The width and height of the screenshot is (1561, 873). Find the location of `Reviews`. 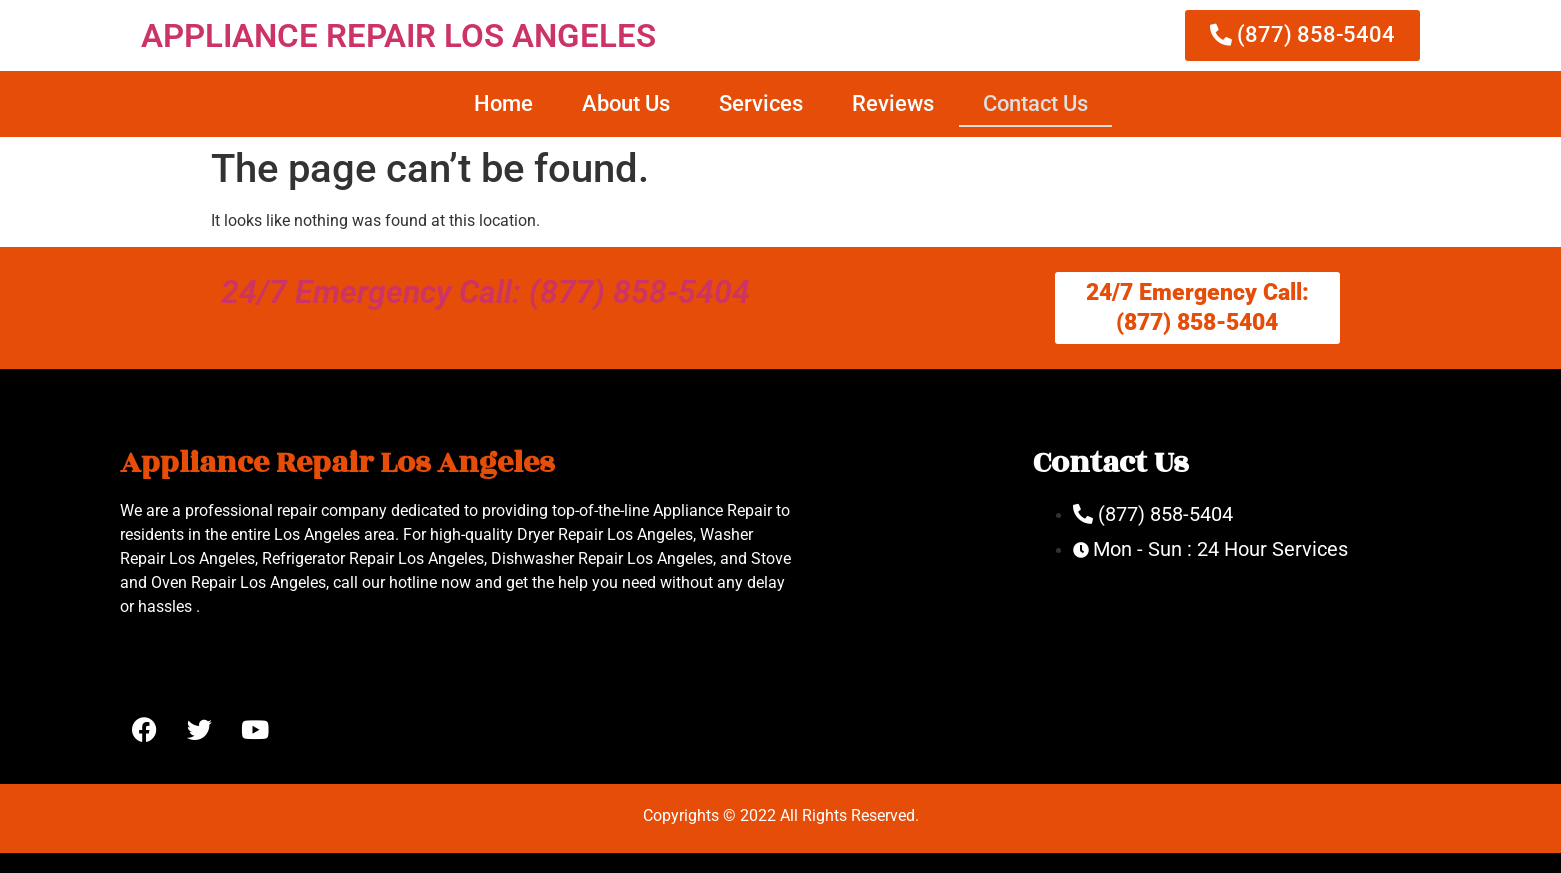

Reviews is located at coordinates (893, 103).